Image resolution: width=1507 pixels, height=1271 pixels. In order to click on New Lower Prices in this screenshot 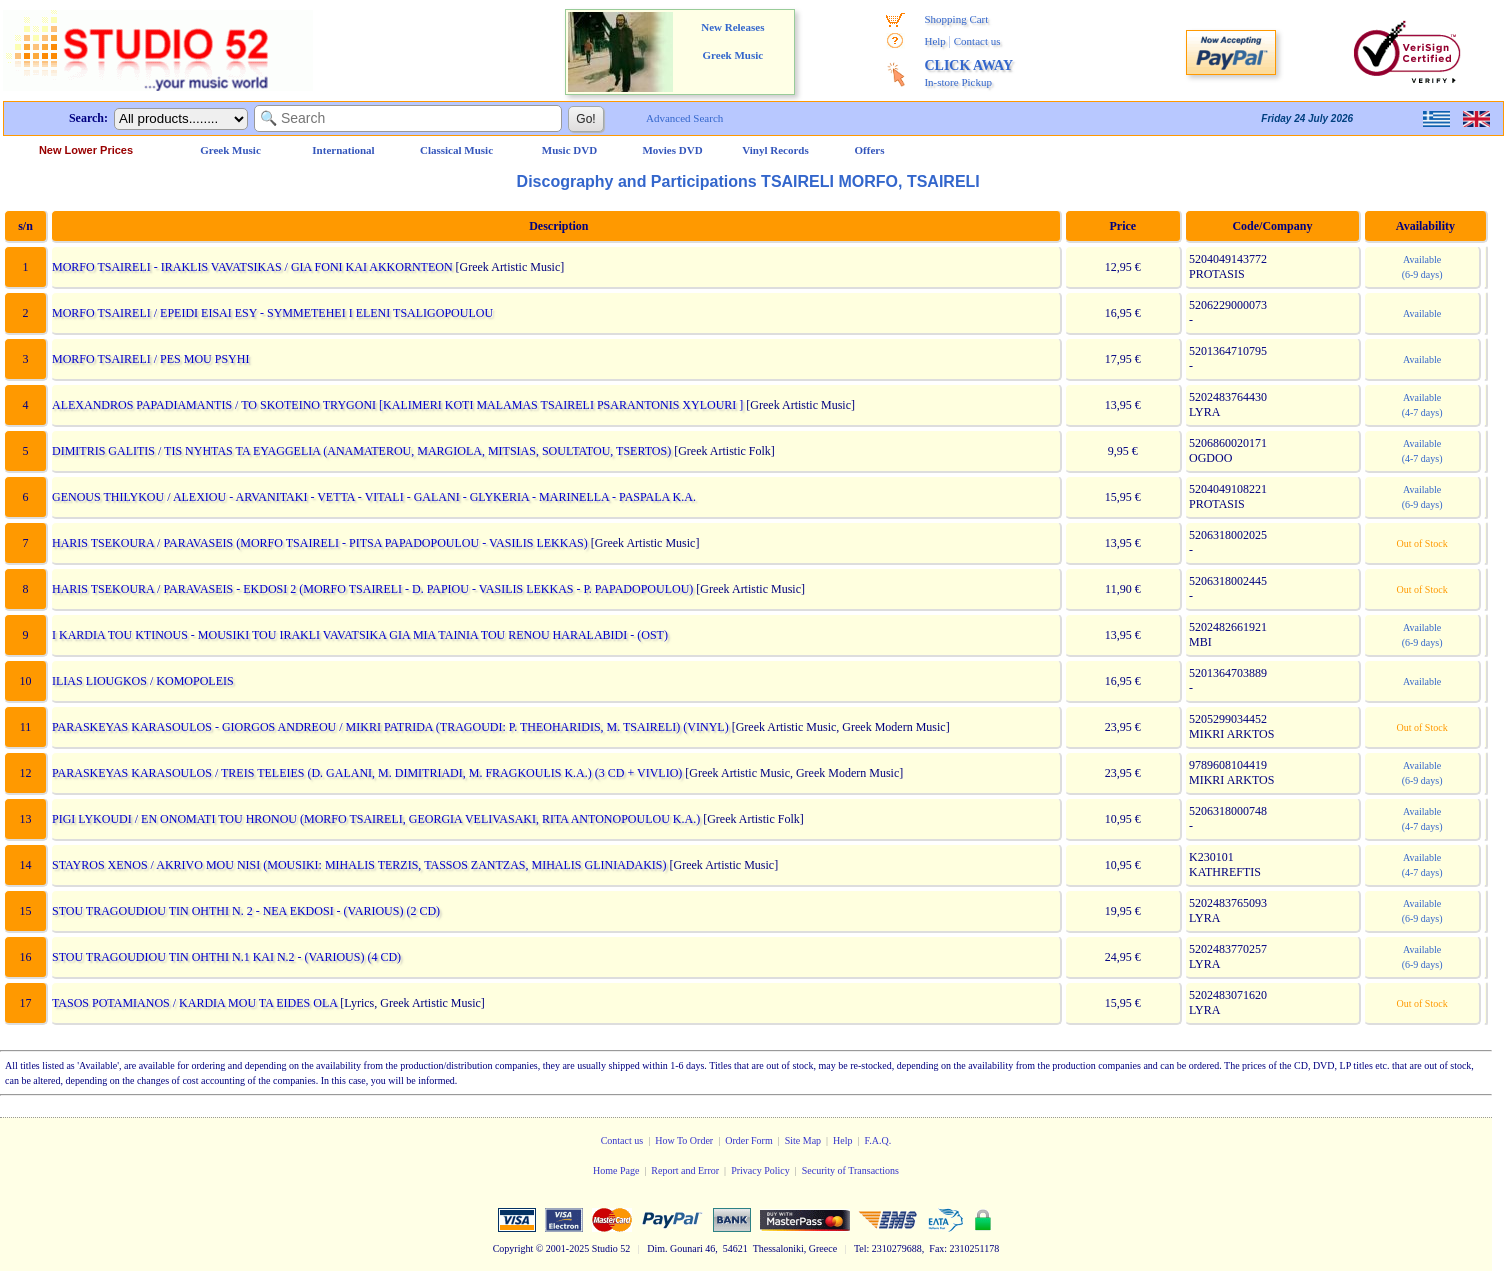, I will do `click(86, 150)`.